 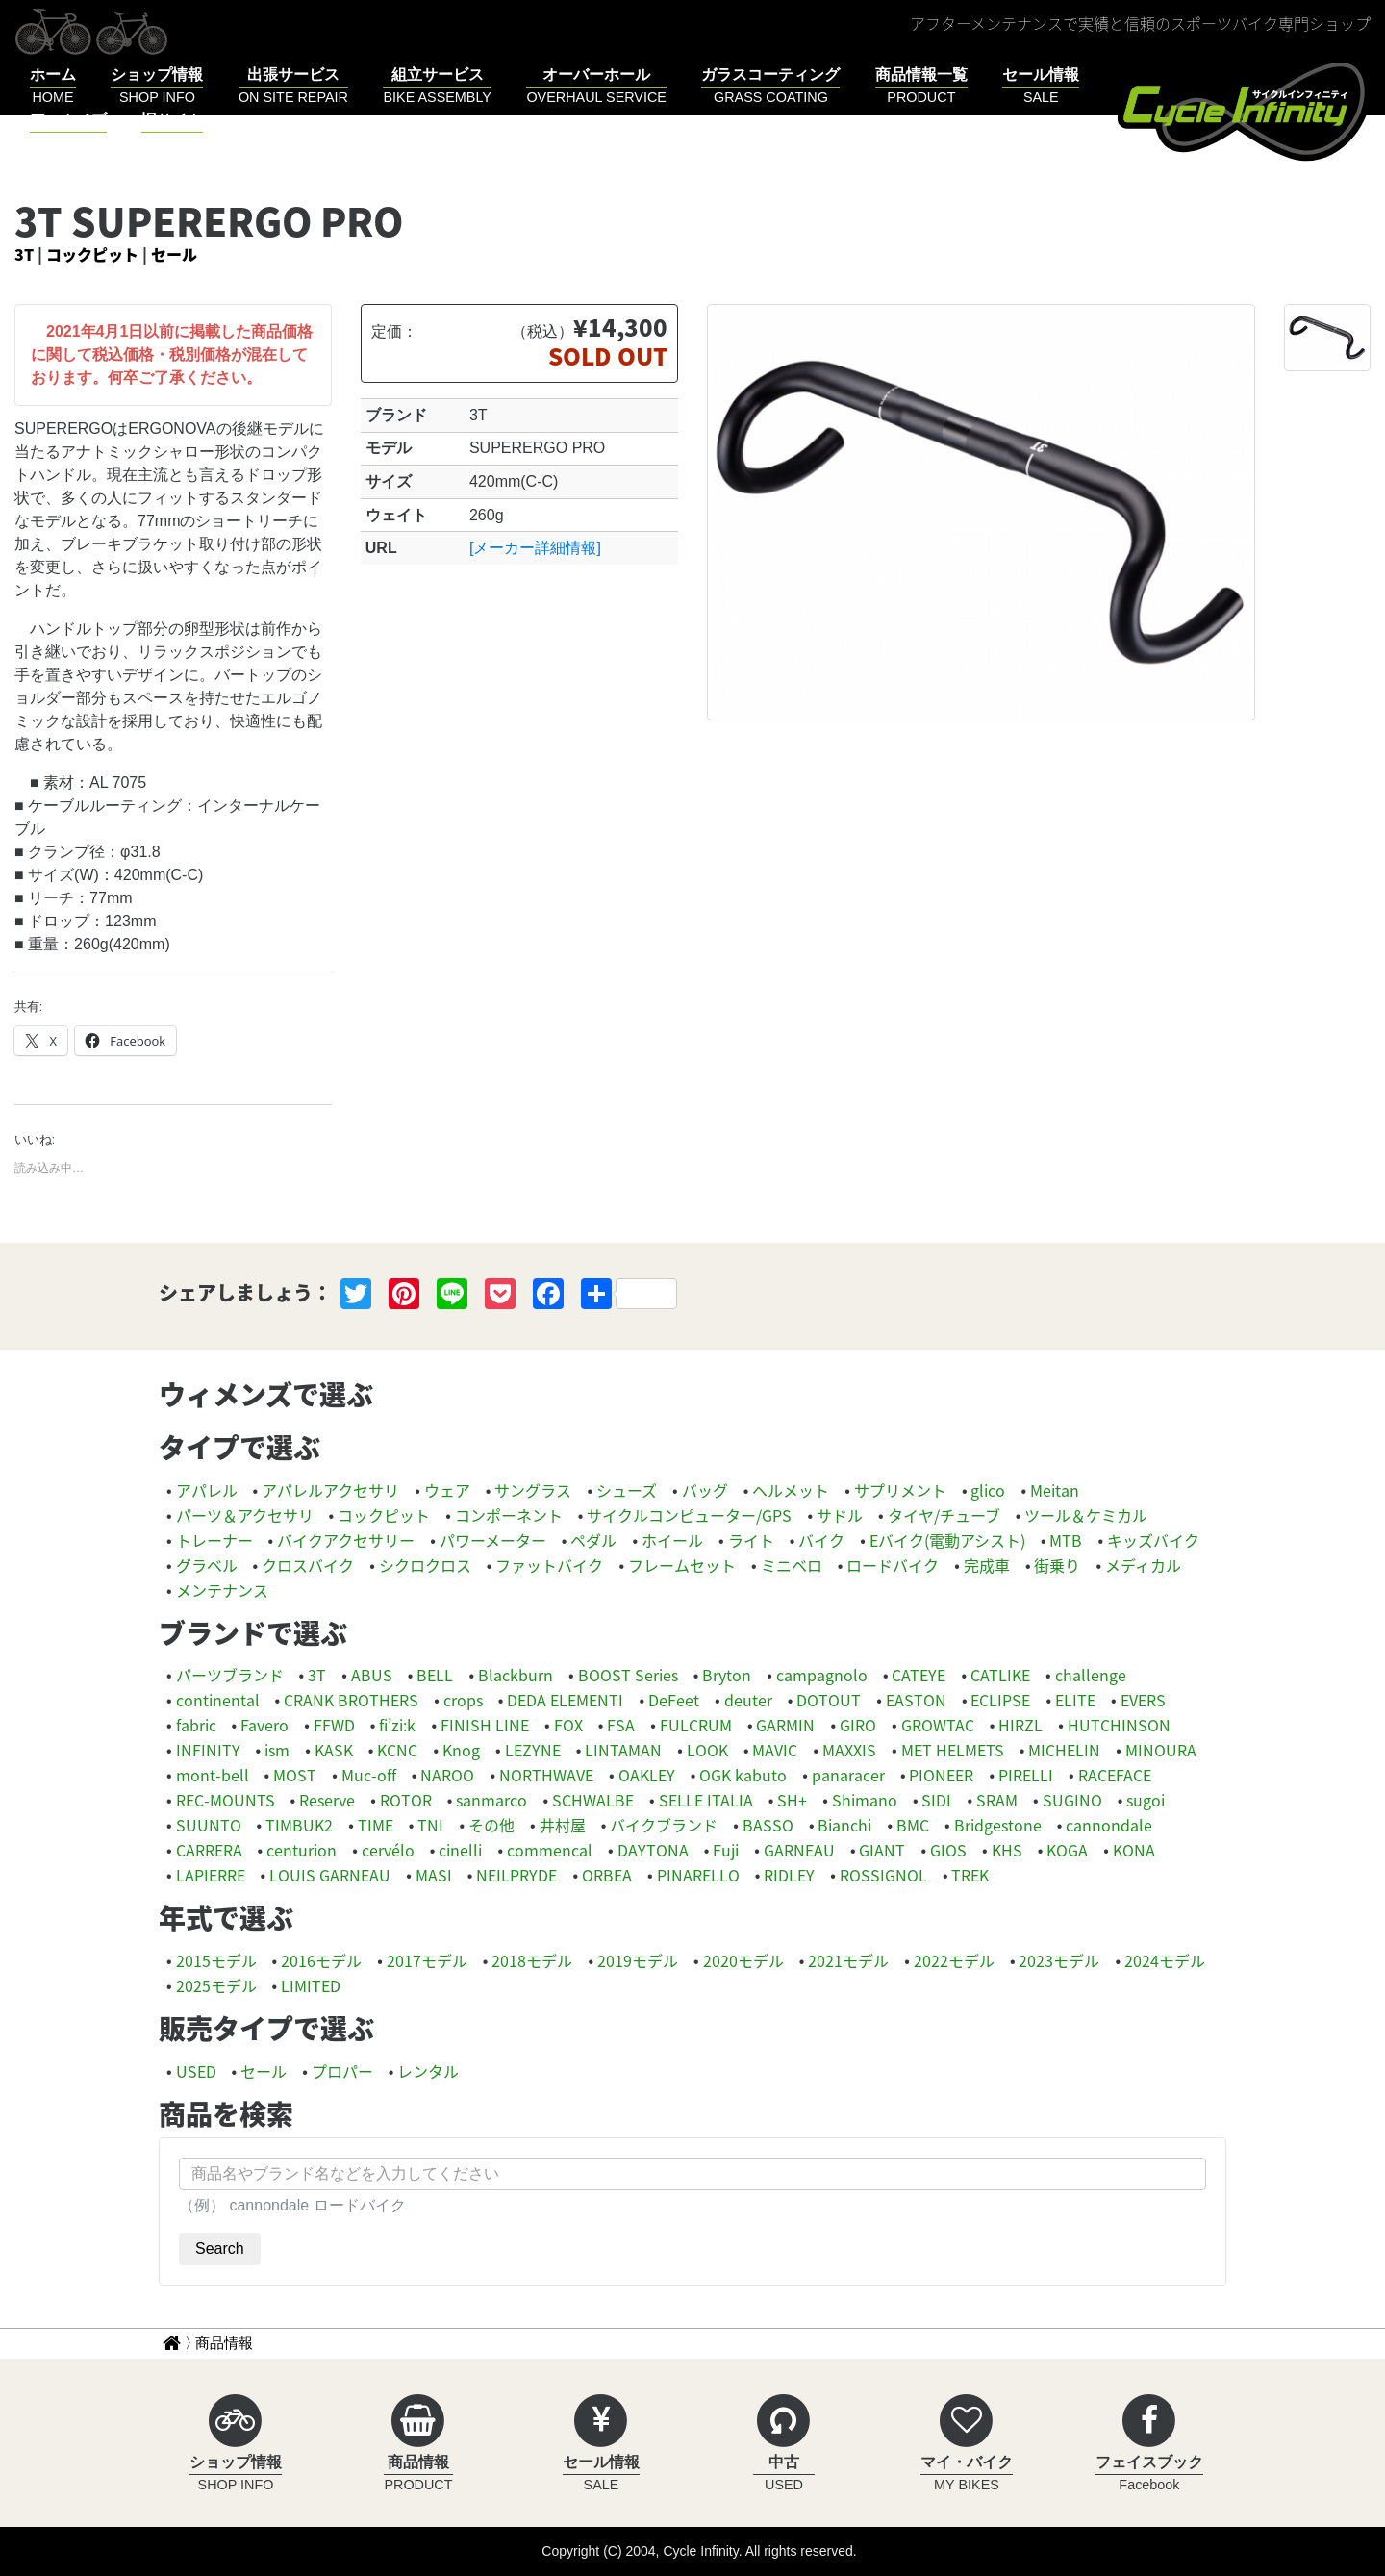 What do you see at coordinates (308, 1565) in the screenshot?
I see `クロスバイク` at bounding box center [308, 1565].